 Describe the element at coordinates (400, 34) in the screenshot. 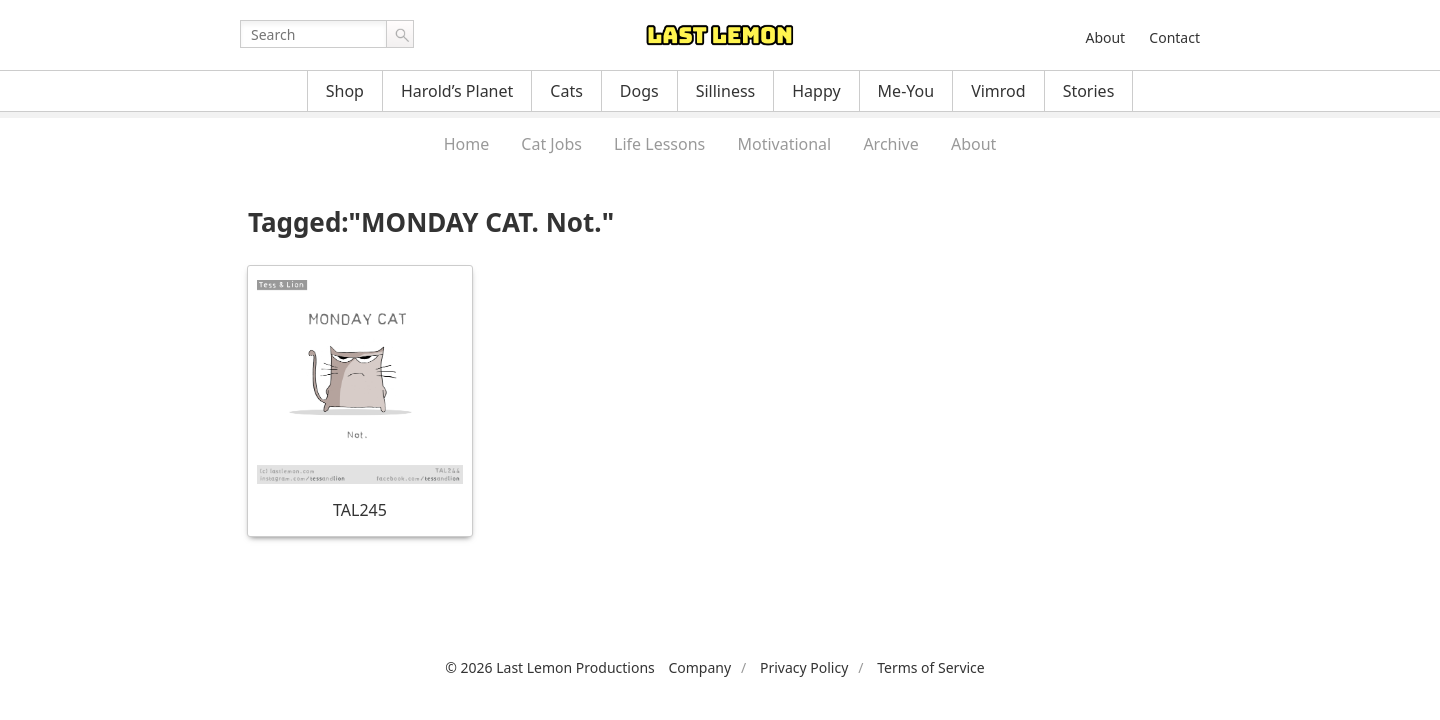

I see `Go` at that location.